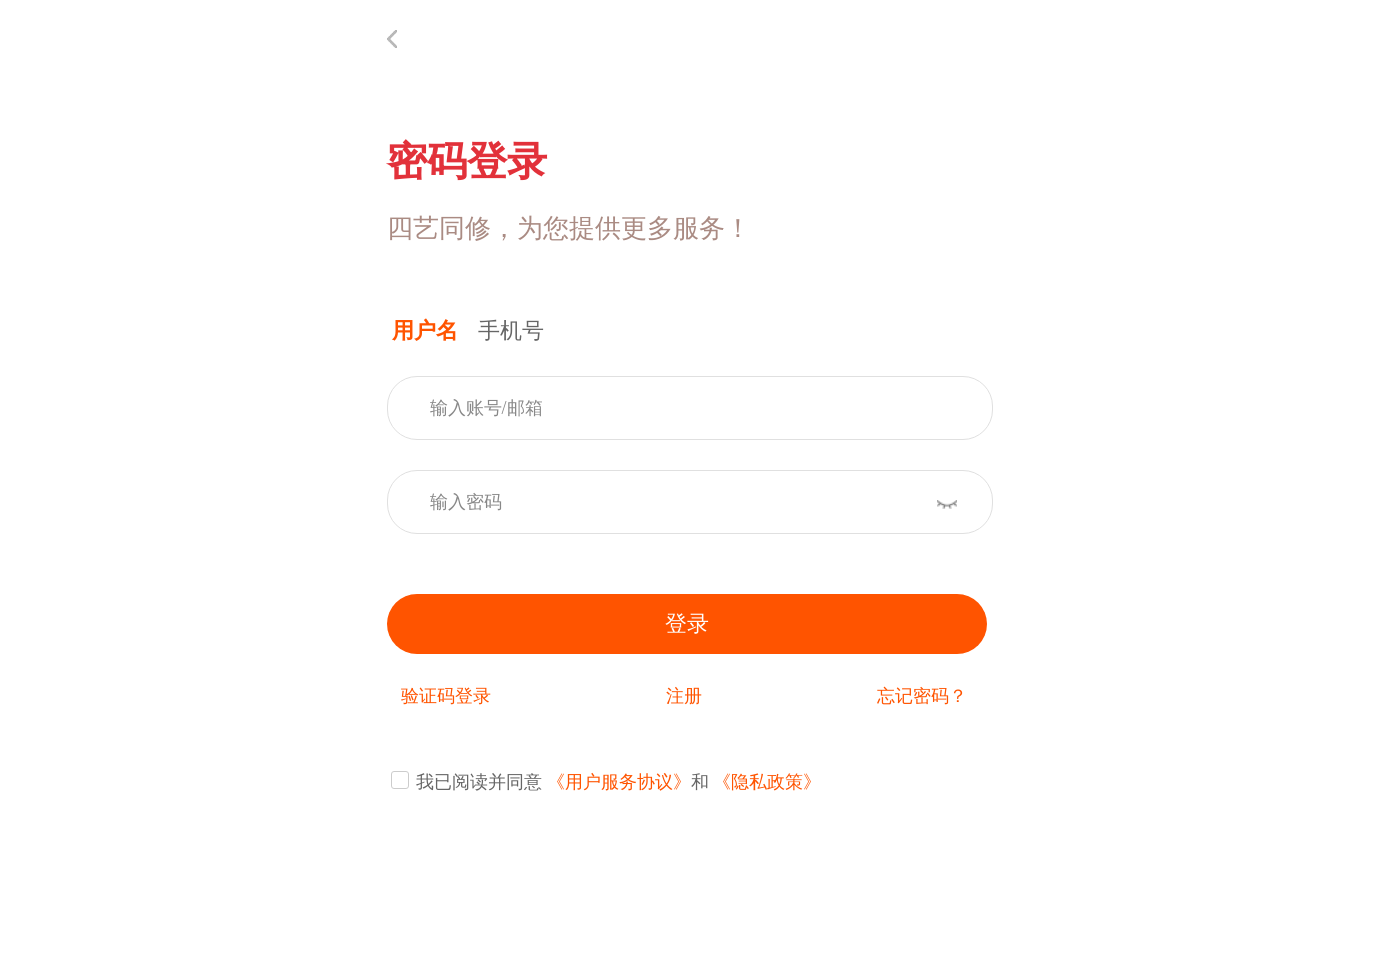 This screenshot has height=954, width=1373. Describe the element at coordinates (619, 782) in the screenshot. I see `《用户服务协议》` at that location.